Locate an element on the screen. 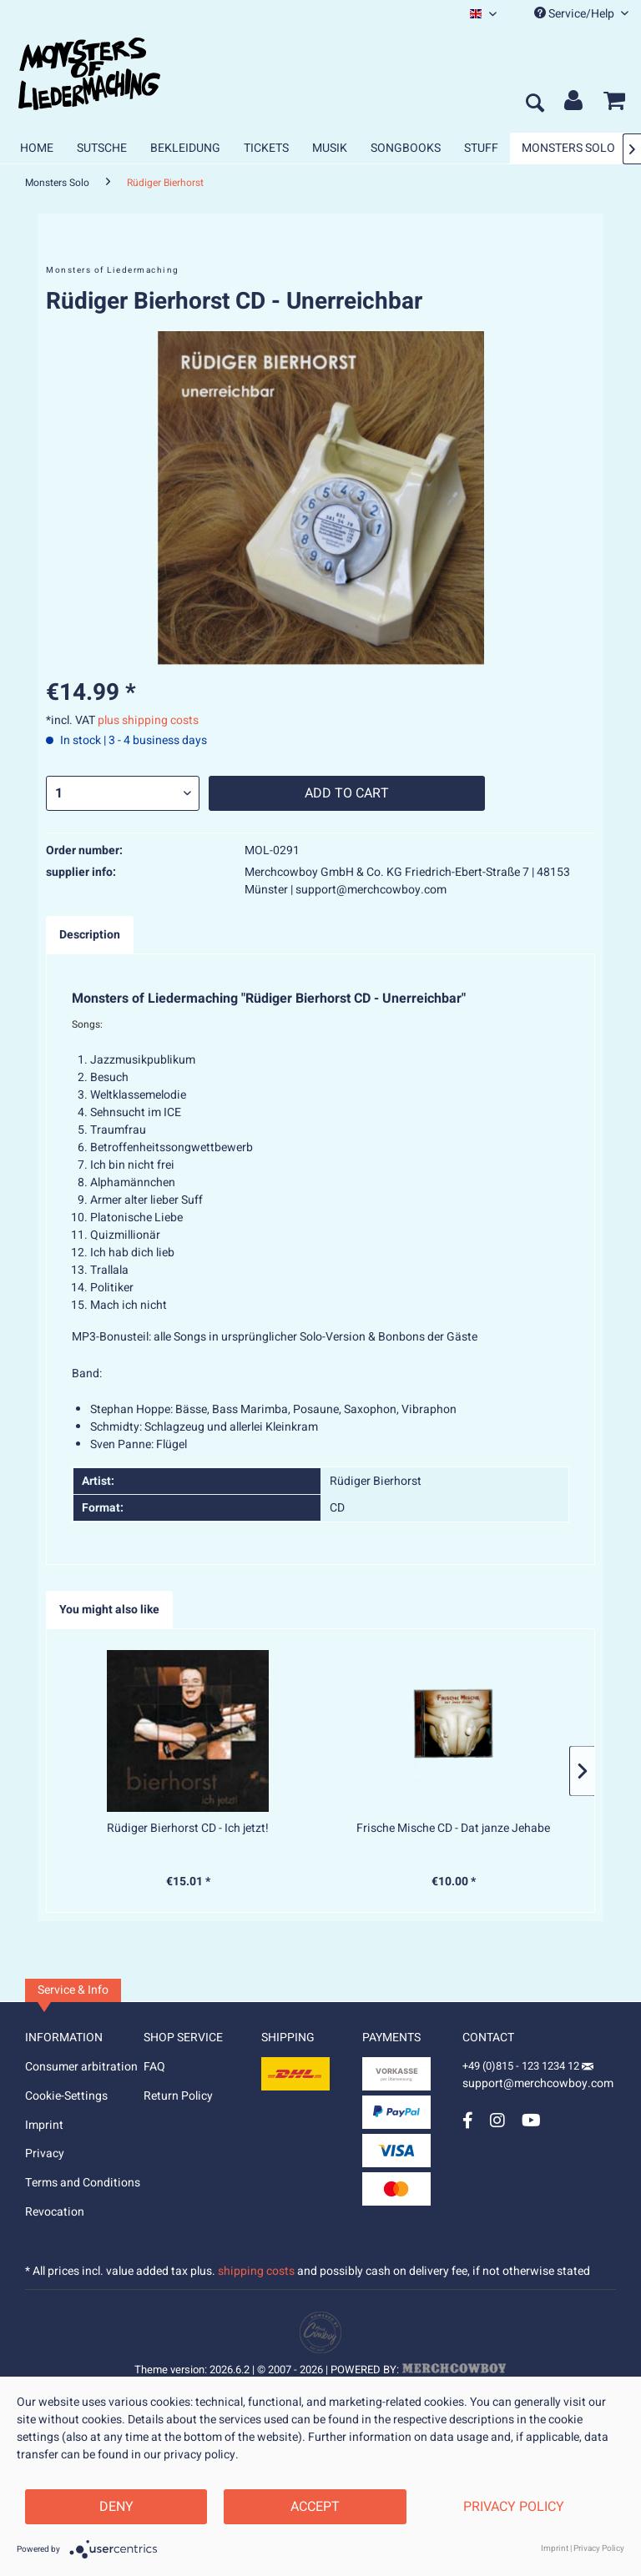 This screenshot has height=2576, width=641. Frische Mische CD - Dat janze Jehabe is located at coordinates (453, 1828).